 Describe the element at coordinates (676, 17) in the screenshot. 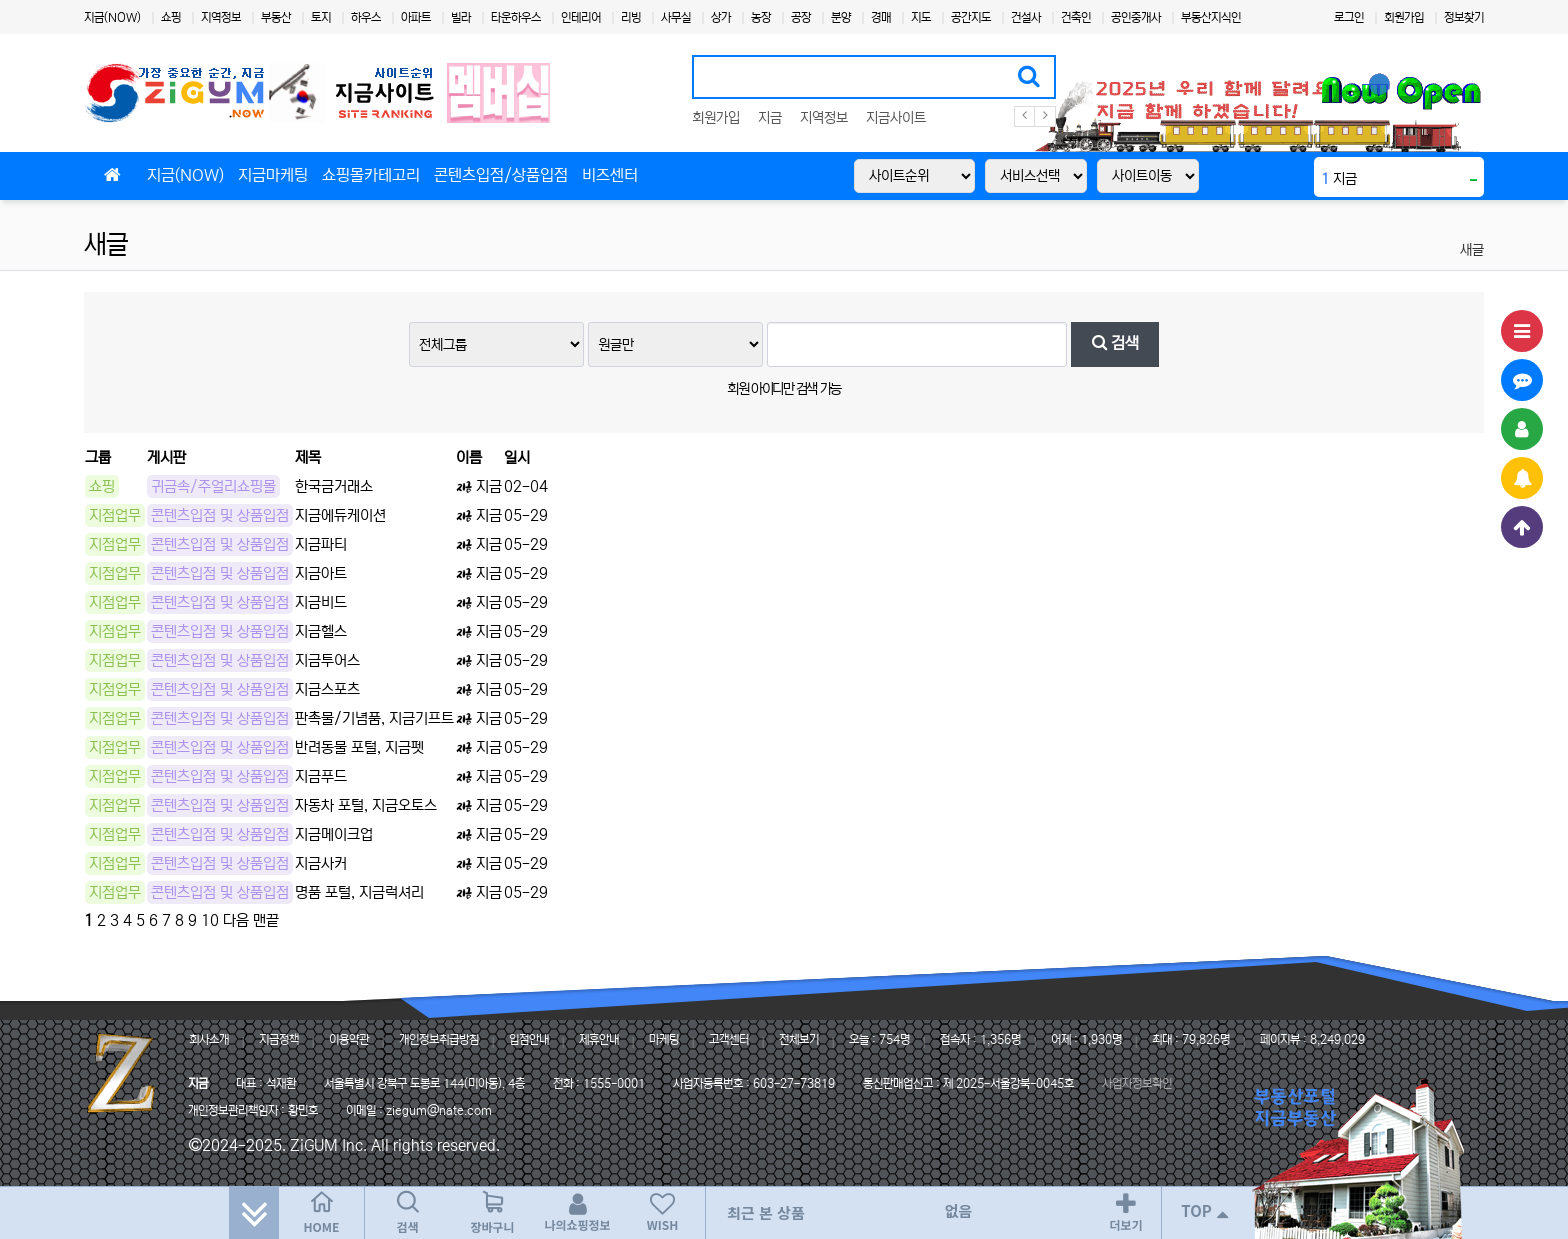

I see `사무실` at that location.